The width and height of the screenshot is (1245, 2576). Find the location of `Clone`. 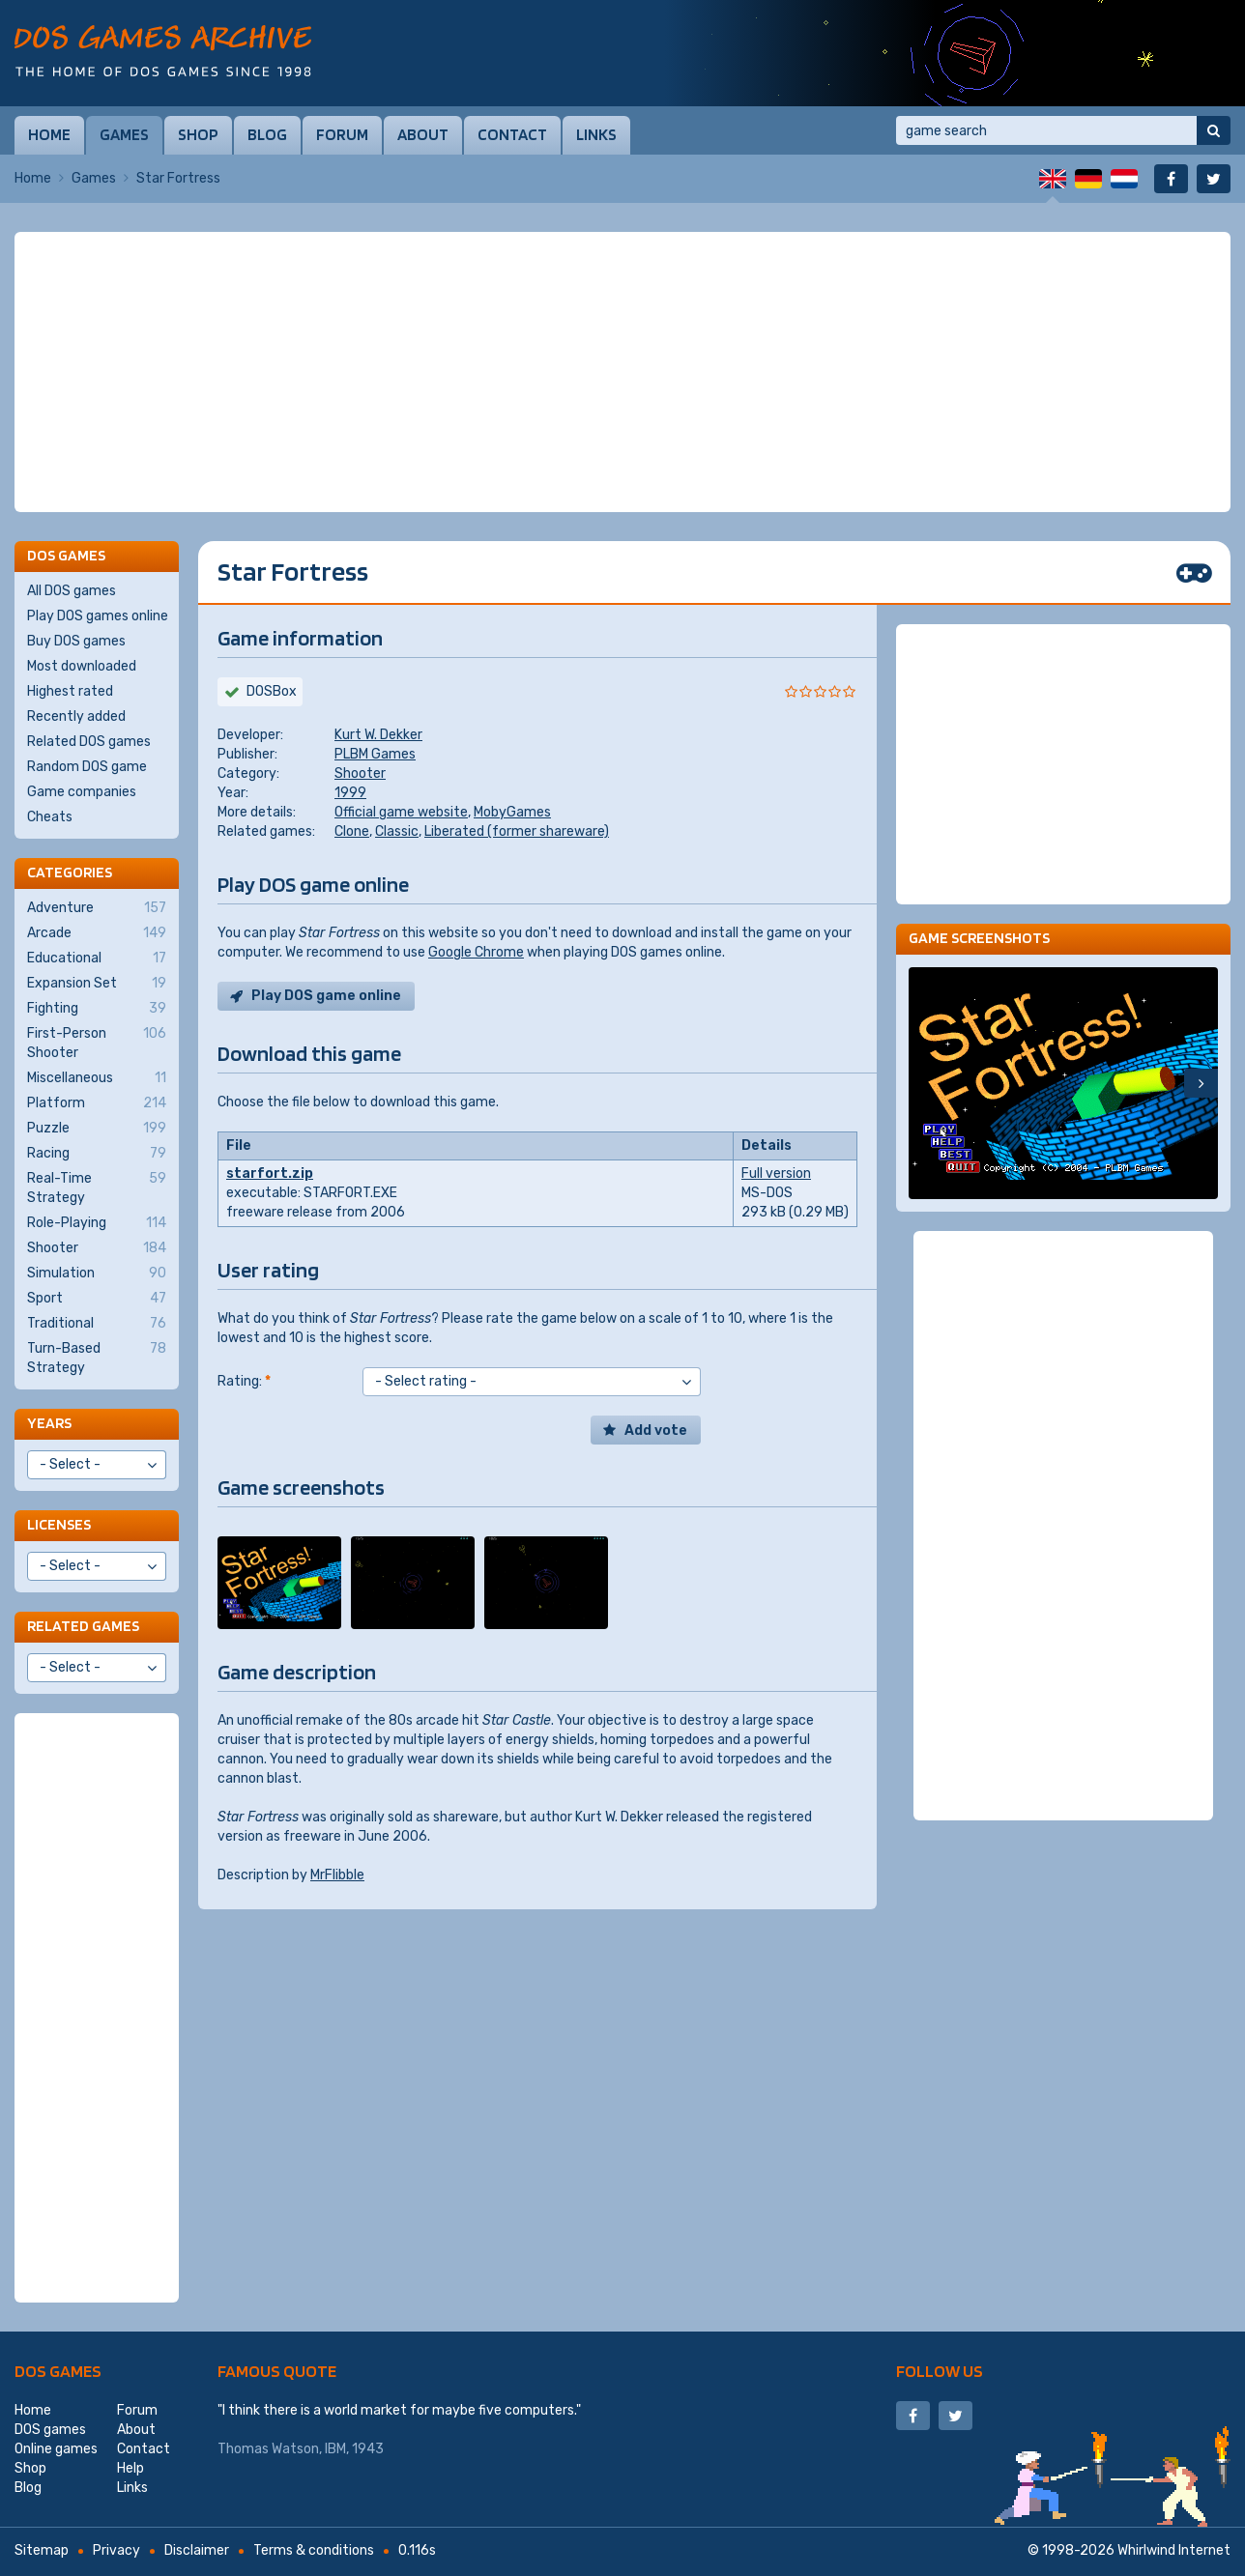

Clone is located at coordinates (351, 831).